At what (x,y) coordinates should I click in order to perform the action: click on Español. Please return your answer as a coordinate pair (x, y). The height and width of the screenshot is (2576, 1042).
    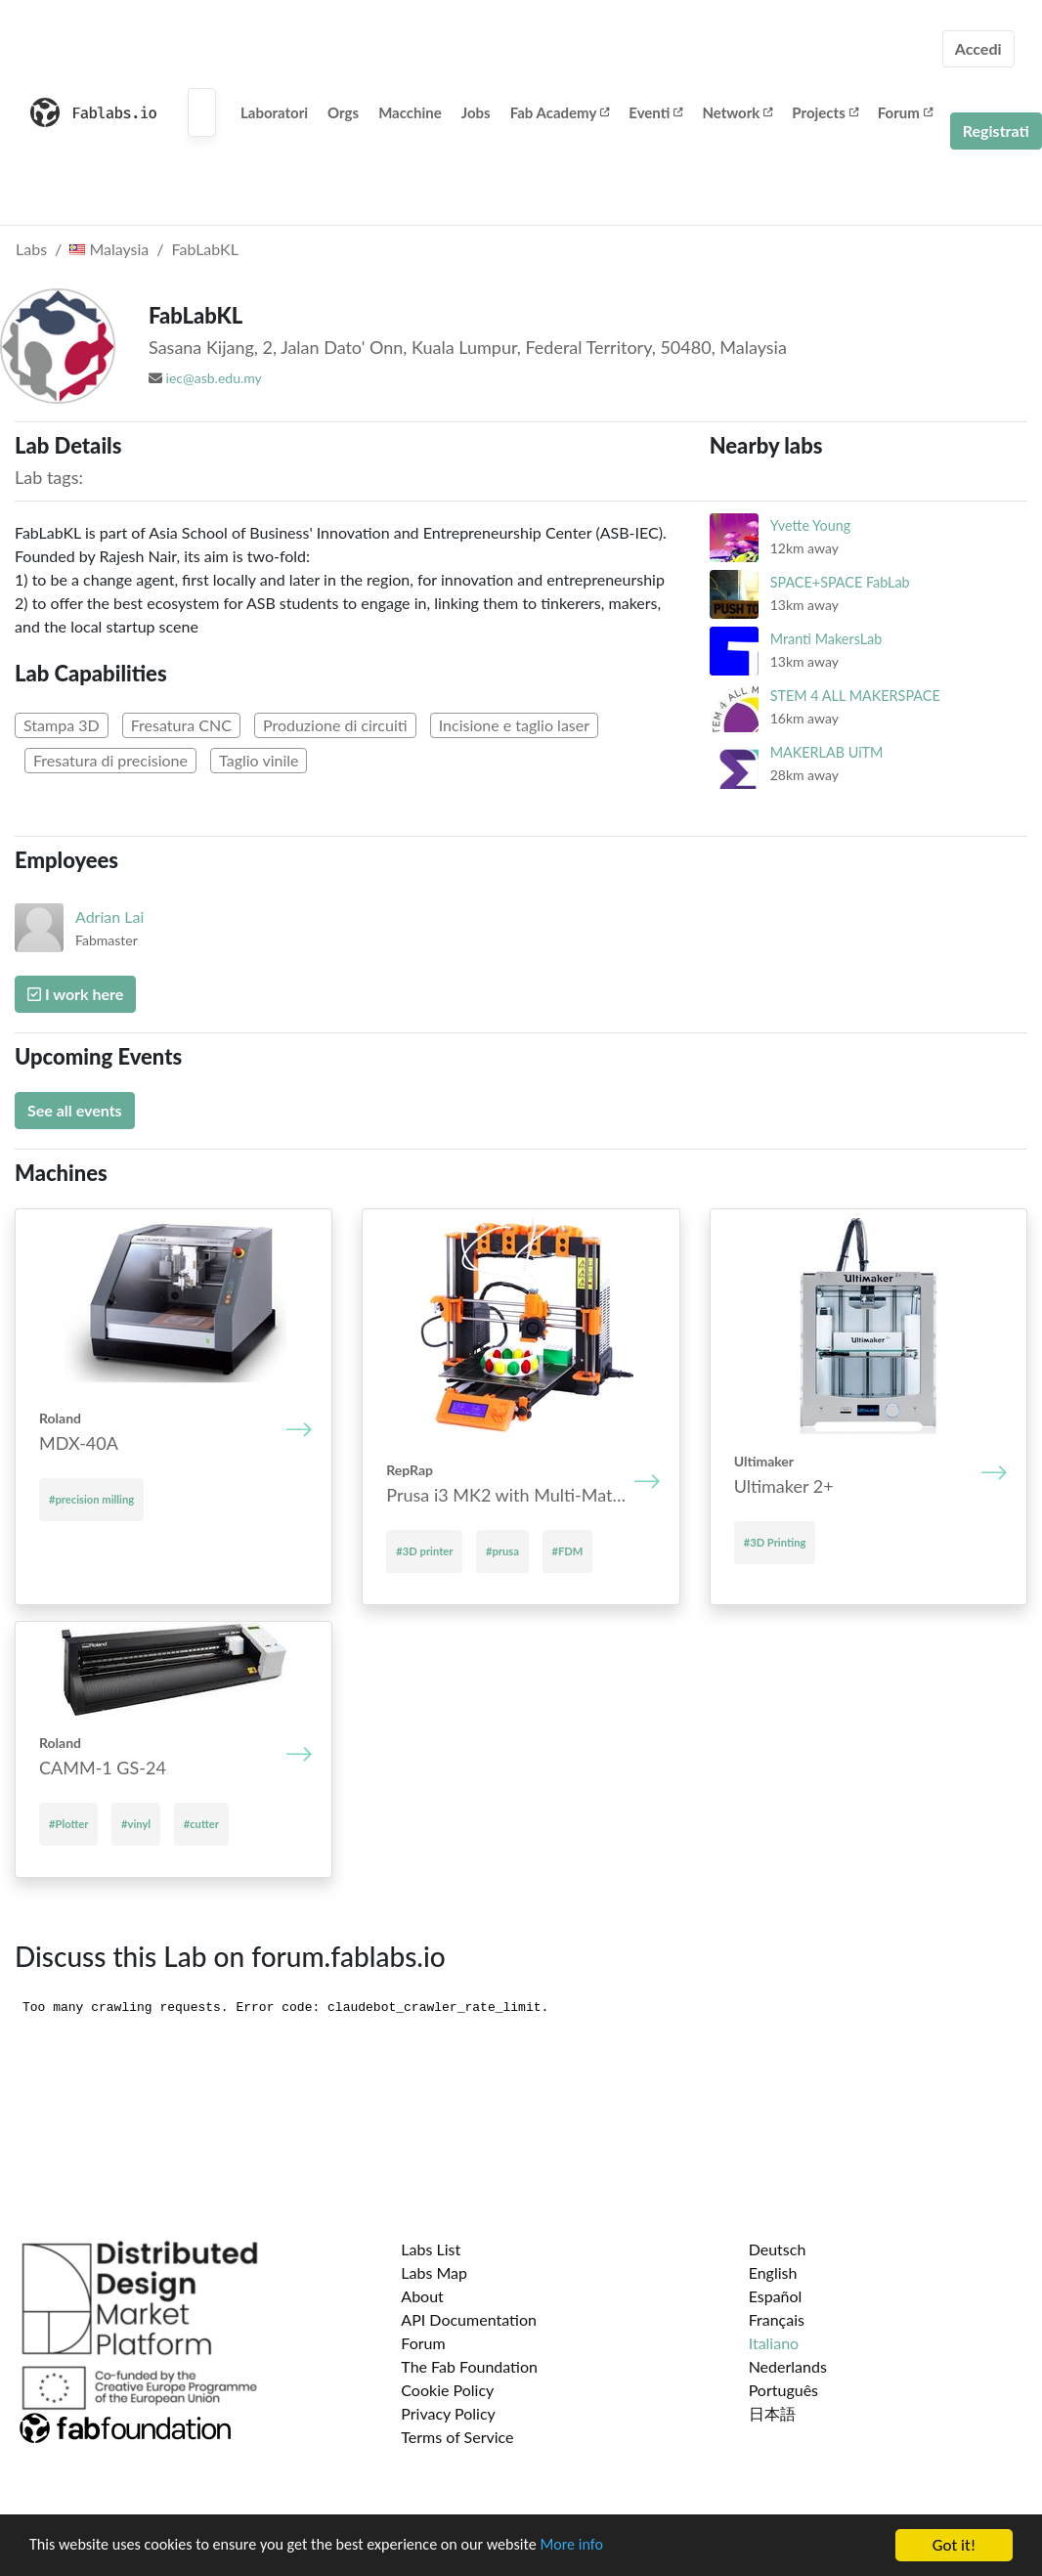
    Looking at the image, I should click on (776, 2296).